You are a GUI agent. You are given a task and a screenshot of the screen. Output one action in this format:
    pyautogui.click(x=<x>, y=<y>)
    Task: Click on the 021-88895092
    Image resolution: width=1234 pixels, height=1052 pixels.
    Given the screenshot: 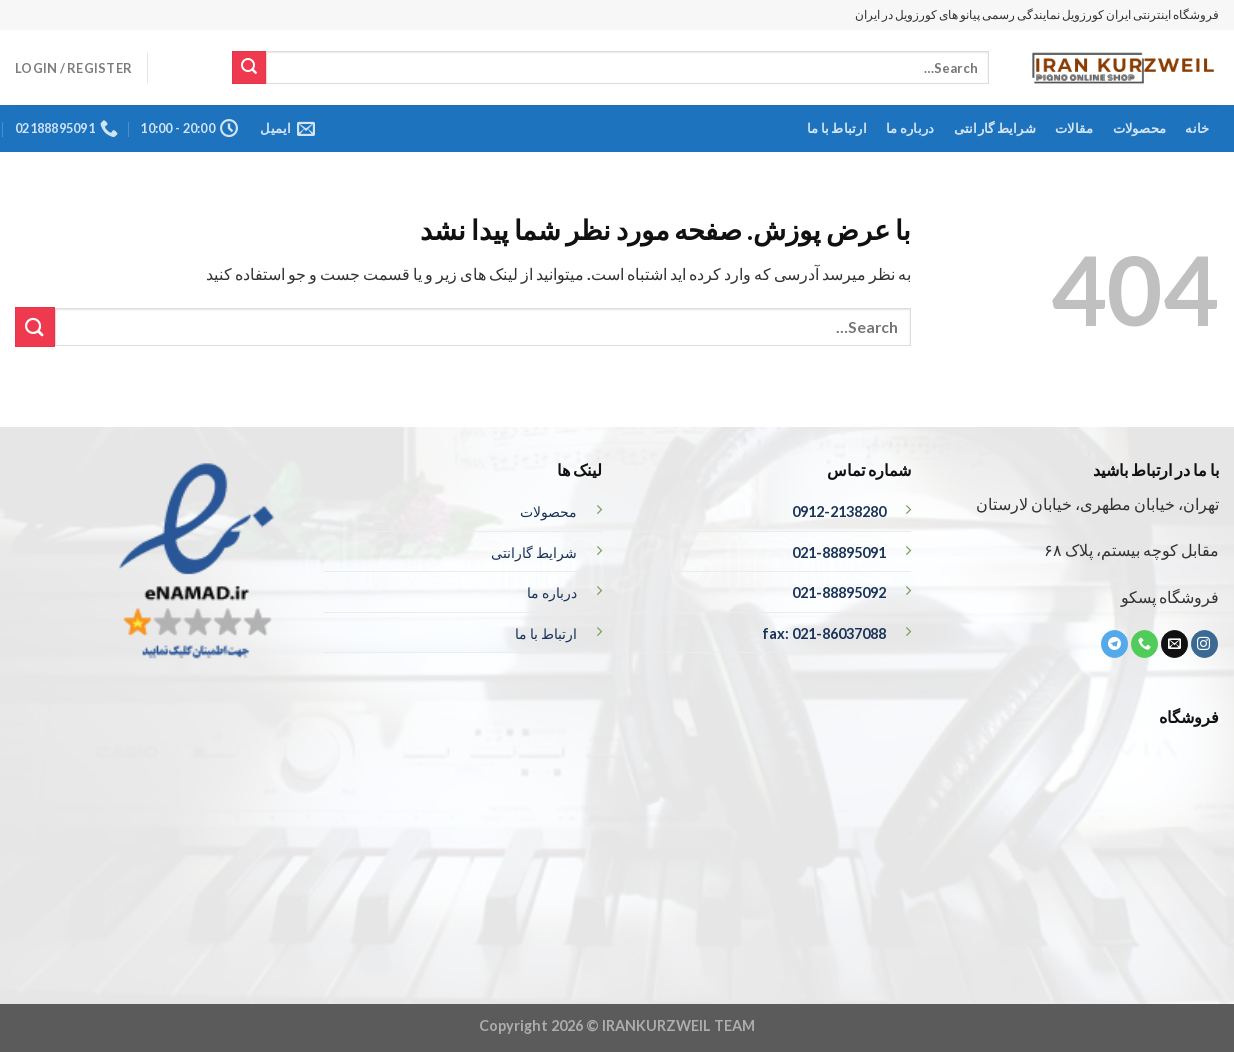 What is the action you would take?
    pyautogui.click(x=839, y=592)
    